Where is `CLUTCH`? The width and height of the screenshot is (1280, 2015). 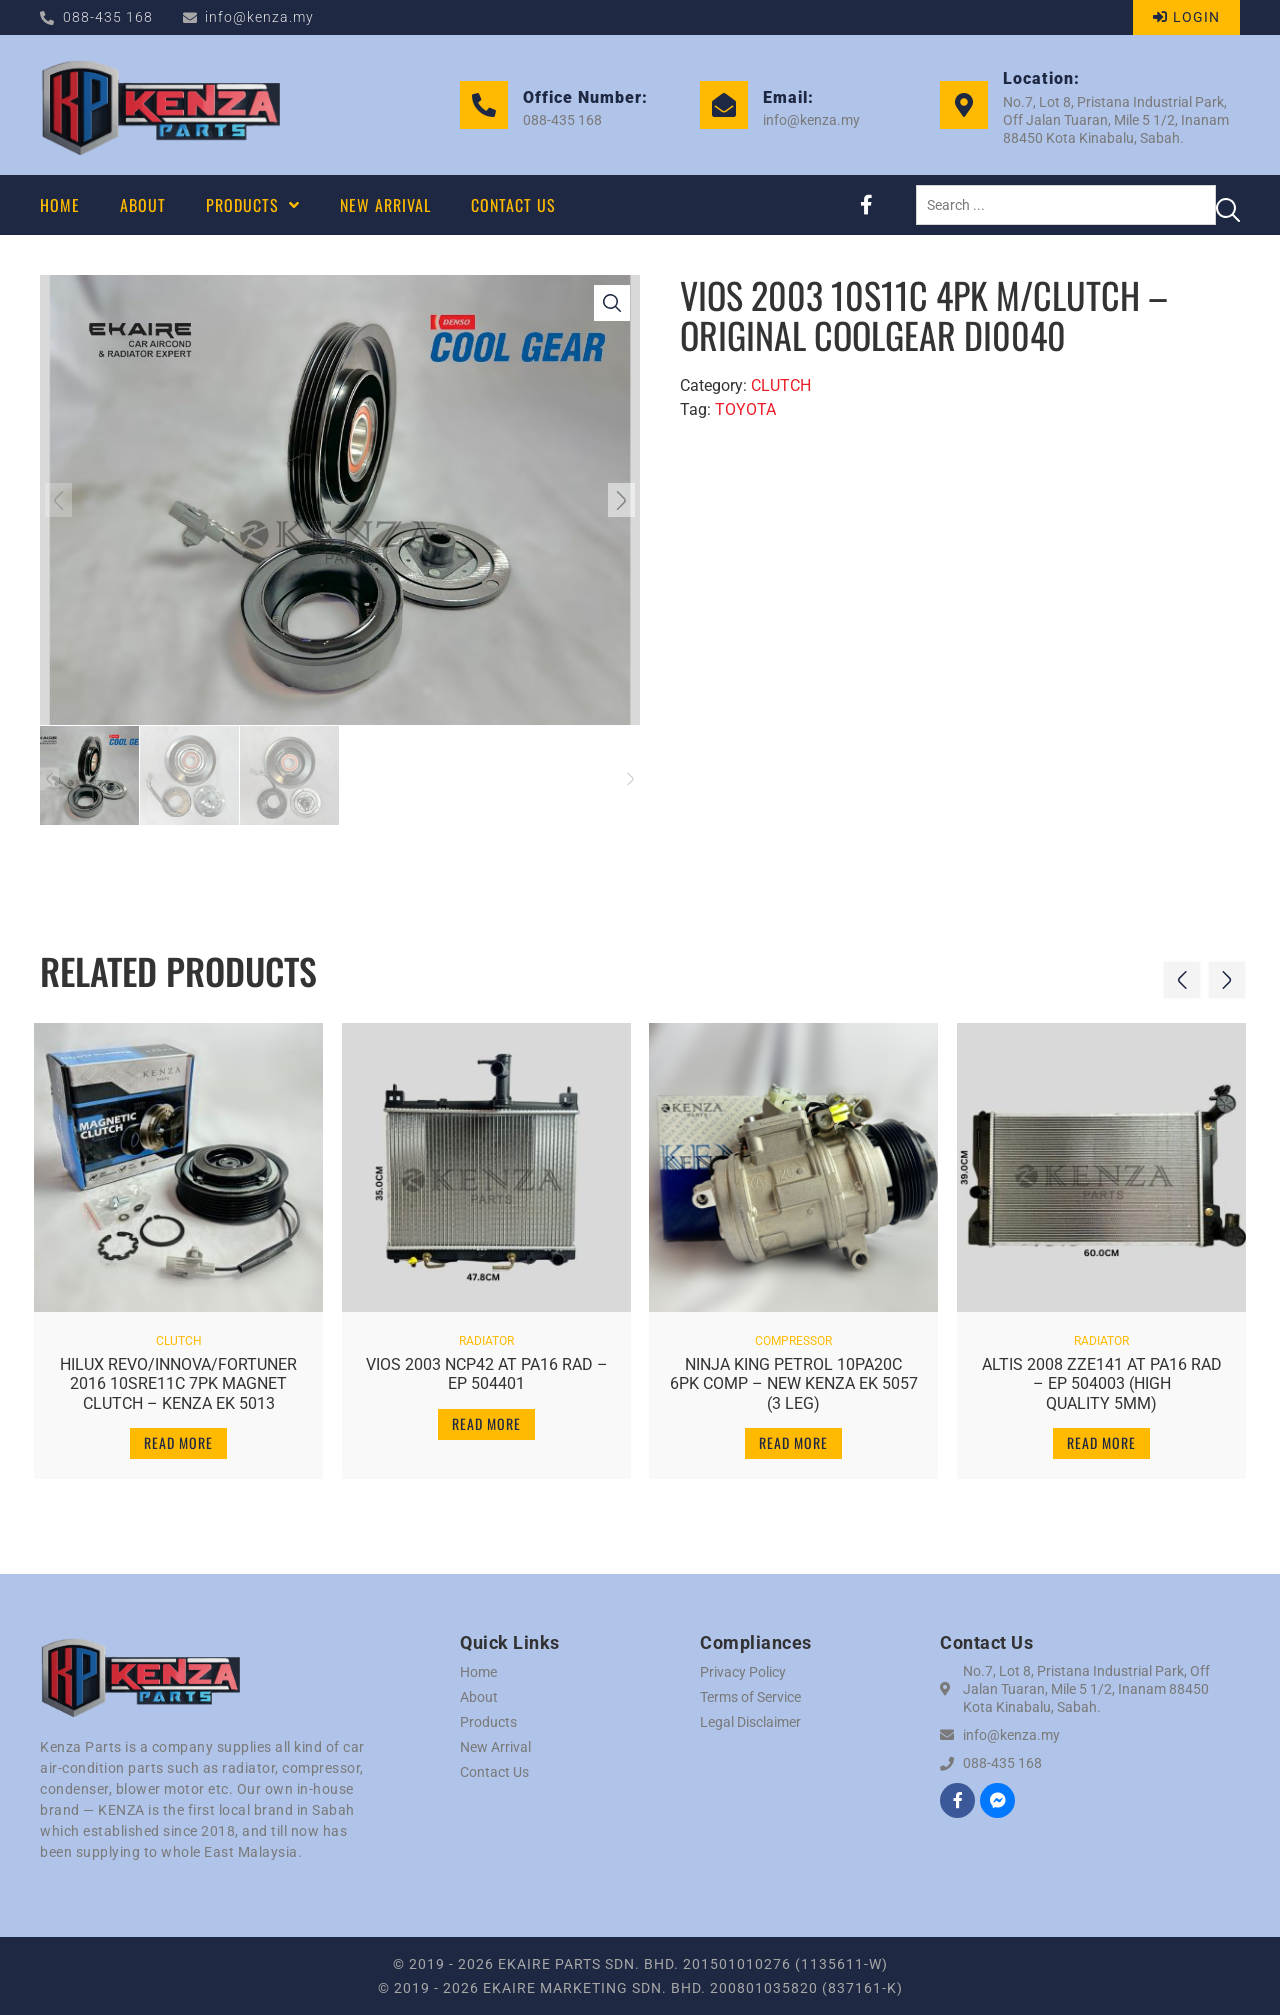
CLUTCH is located at coordinates (781, 385).